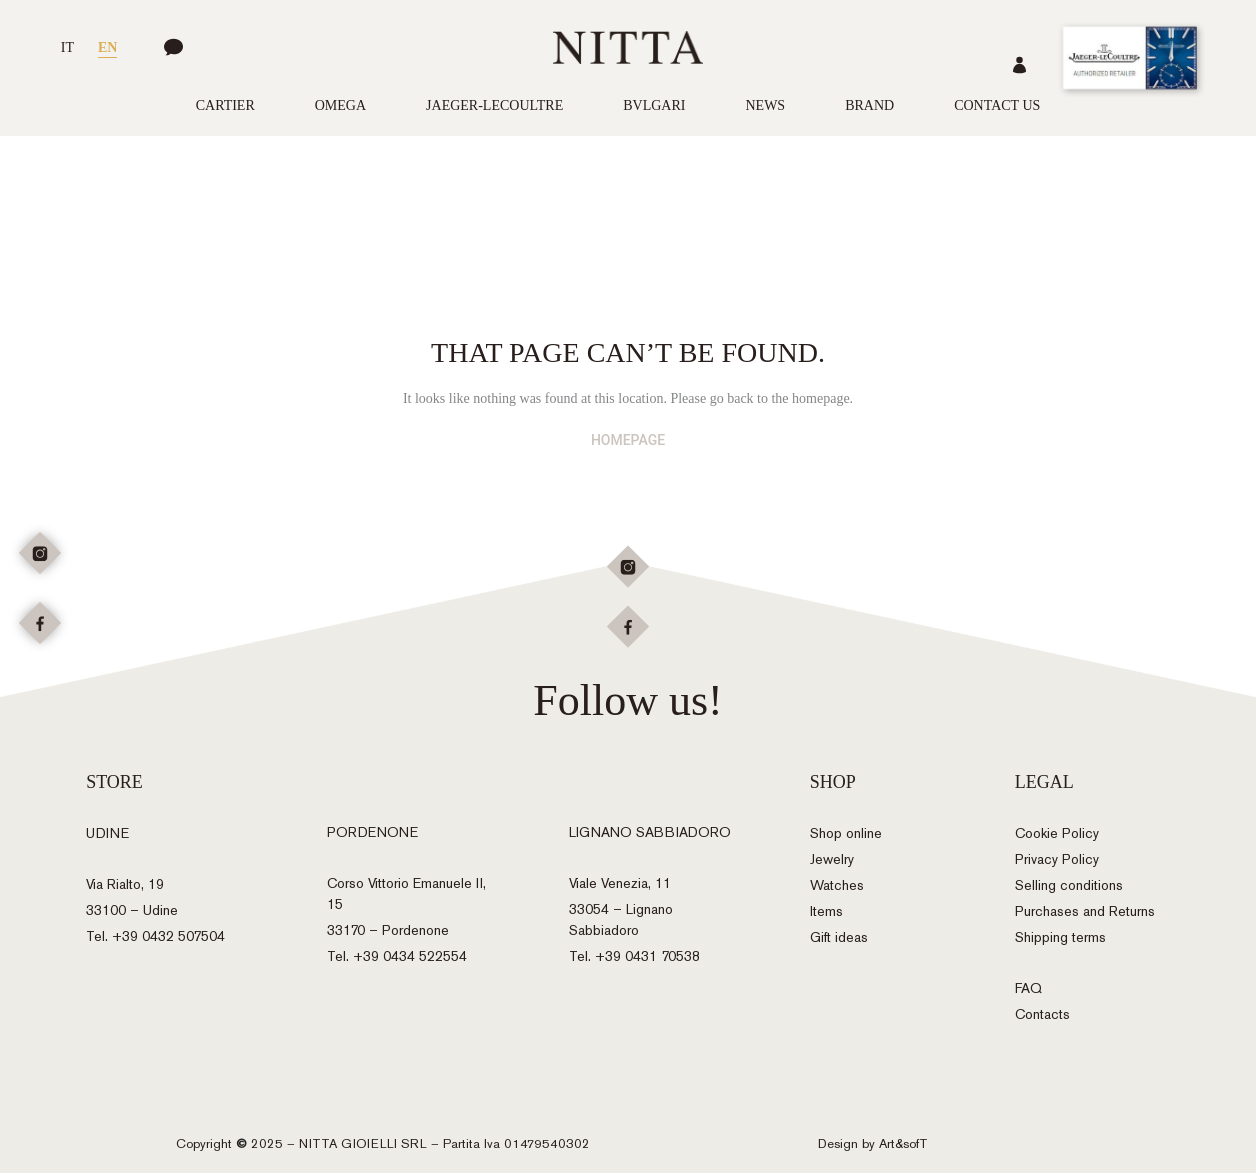 This screenshot has width=1256, height=1176. Describe the element at coordinates (997, 105) in the screenshot. I see `Contact us` at that location.